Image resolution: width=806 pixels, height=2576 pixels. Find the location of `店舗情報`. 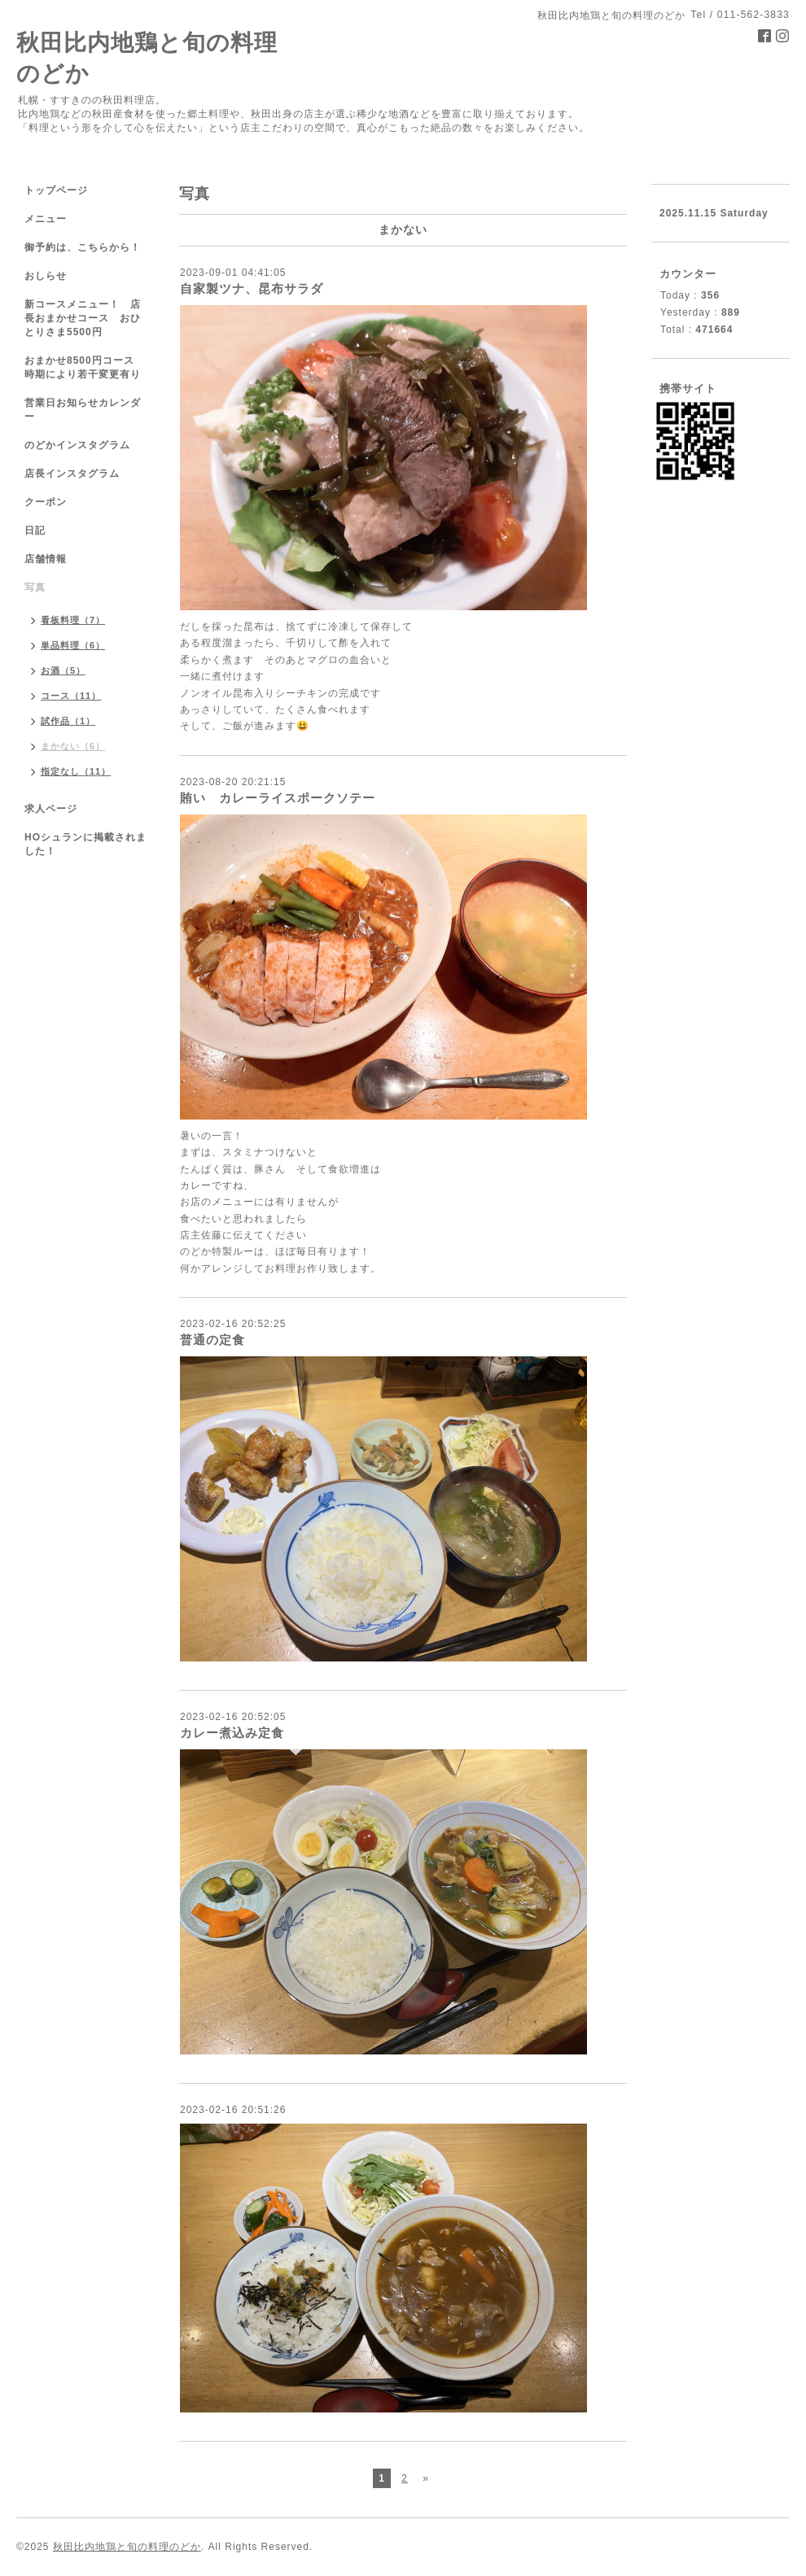

店舗情報 is located at coordinates (45, 559).